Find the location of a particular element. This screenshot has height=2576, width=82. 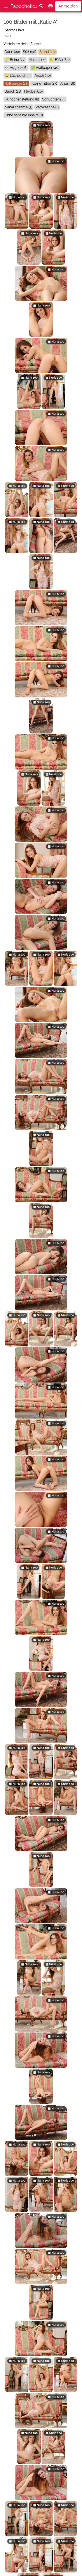

Nahaufnahme (3) is located at coordinates (18, 107).